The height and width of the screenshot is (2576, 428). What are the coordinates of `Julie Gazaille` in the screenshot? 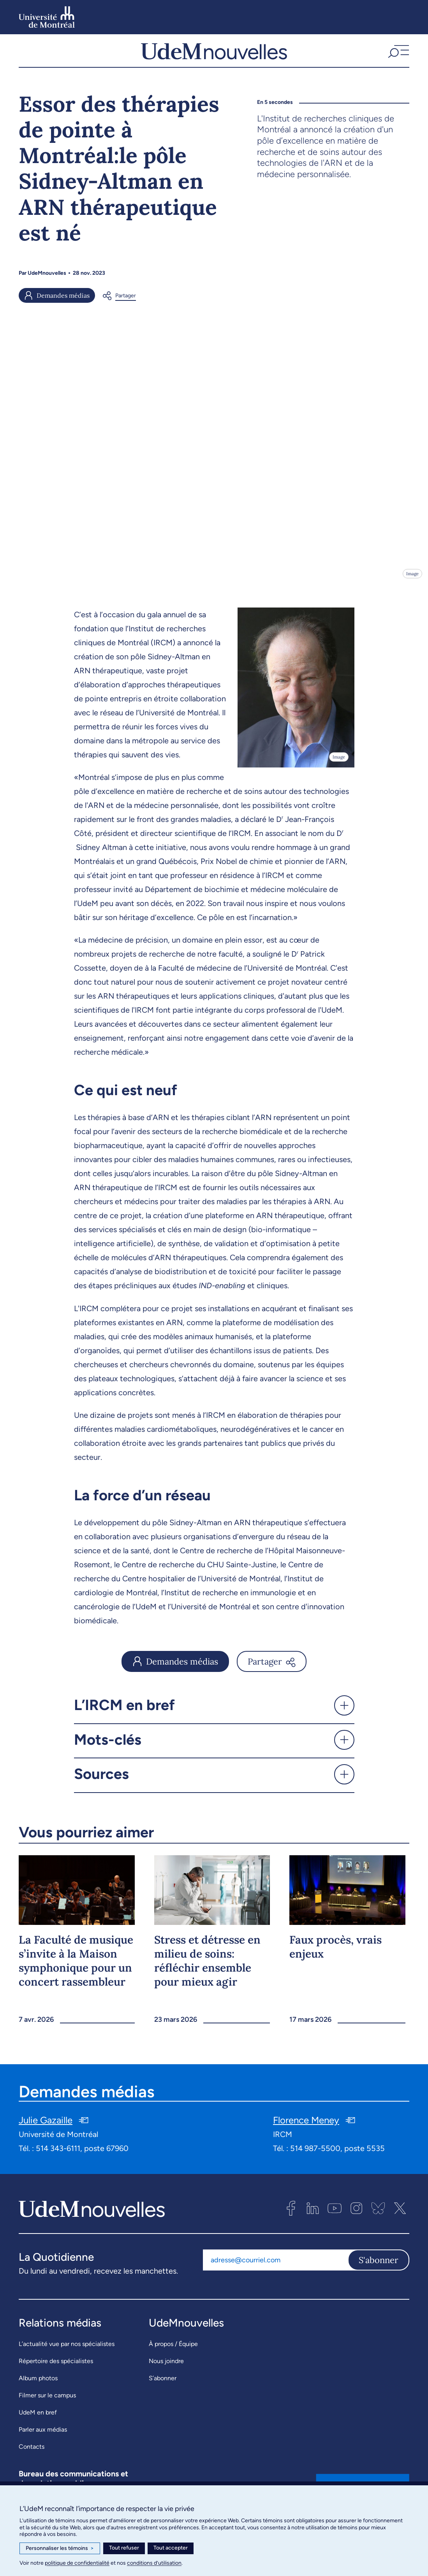 It's located at (45, 2129).